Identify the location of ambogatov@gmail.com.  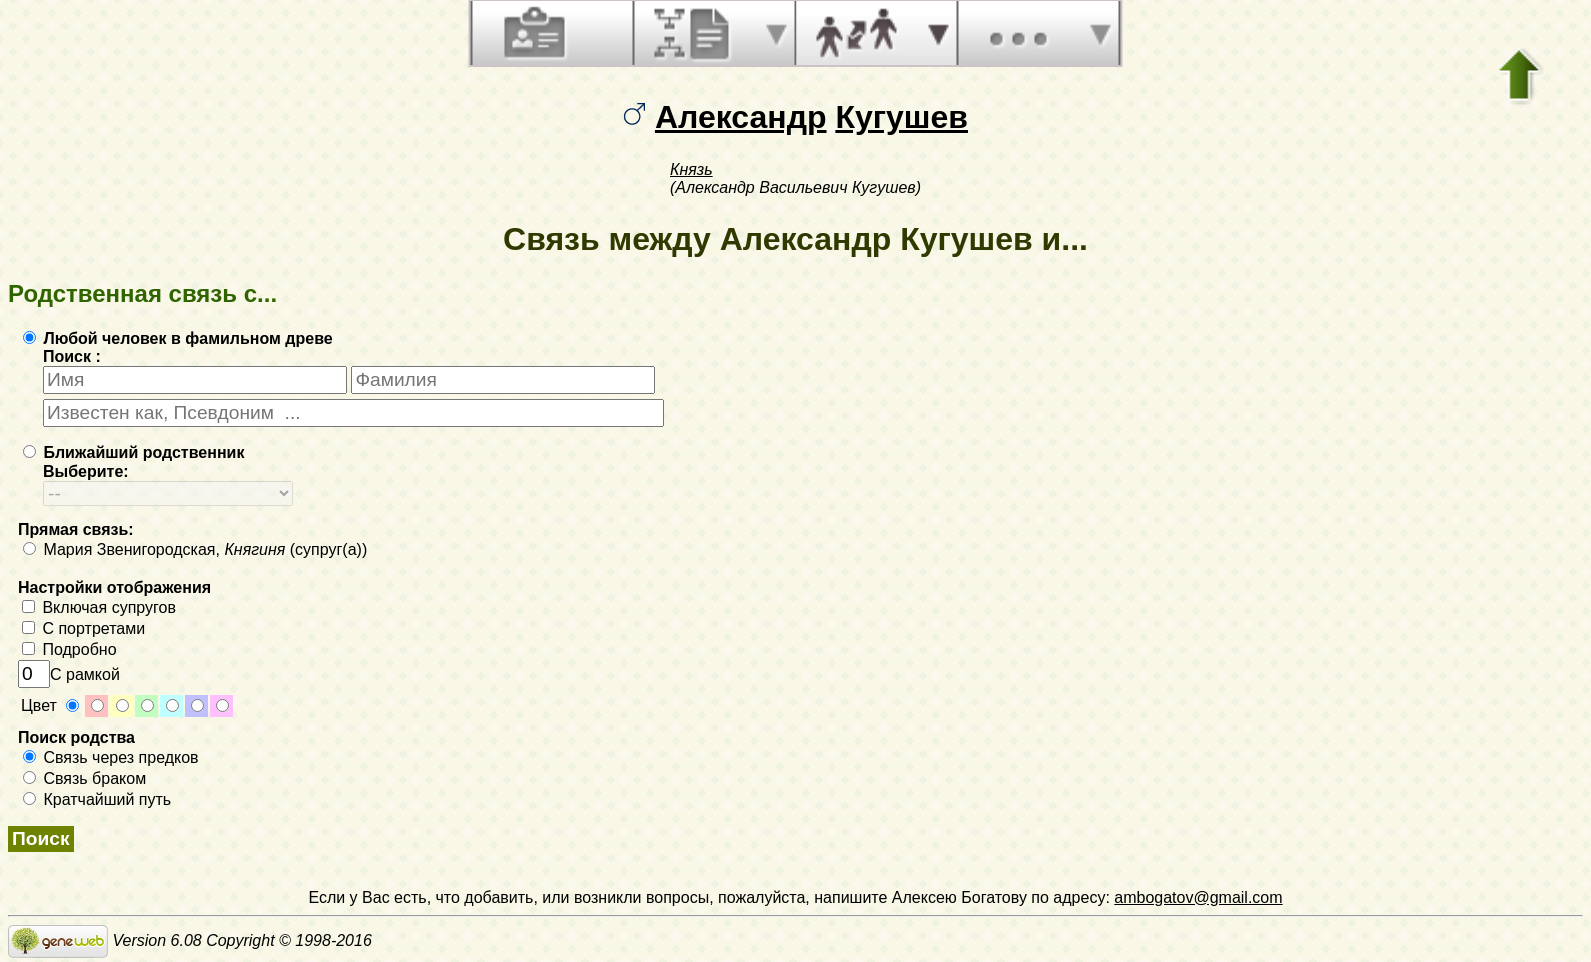
(1198, 897).